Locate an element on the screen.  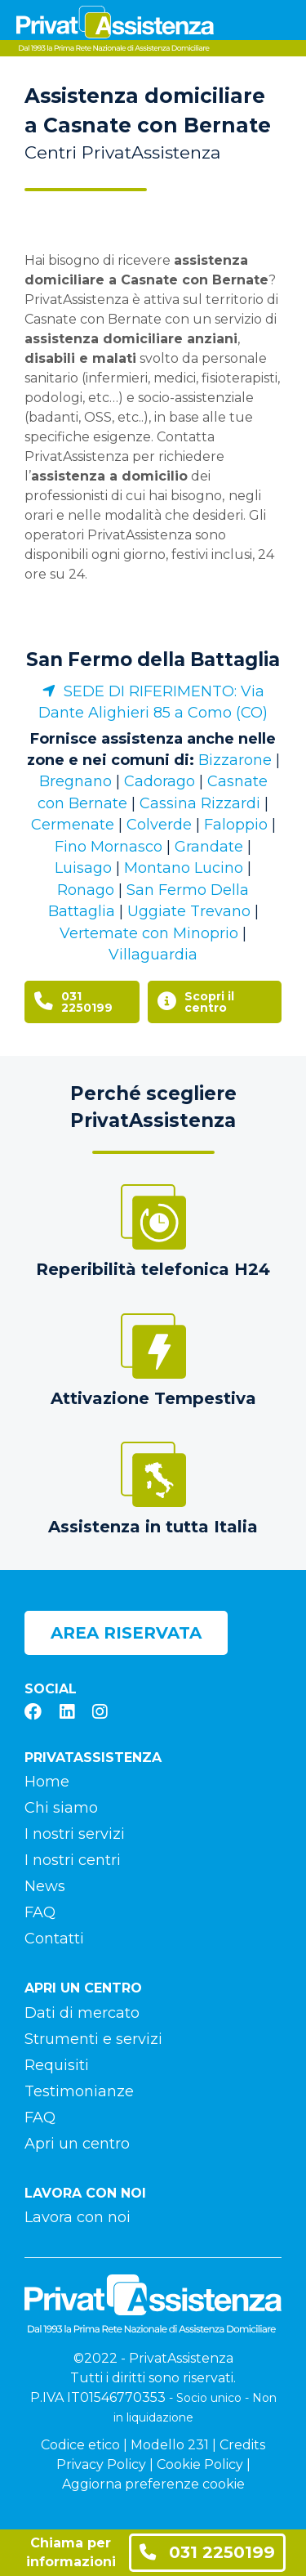
I nostri centri is located at coordinates (72, 1860).